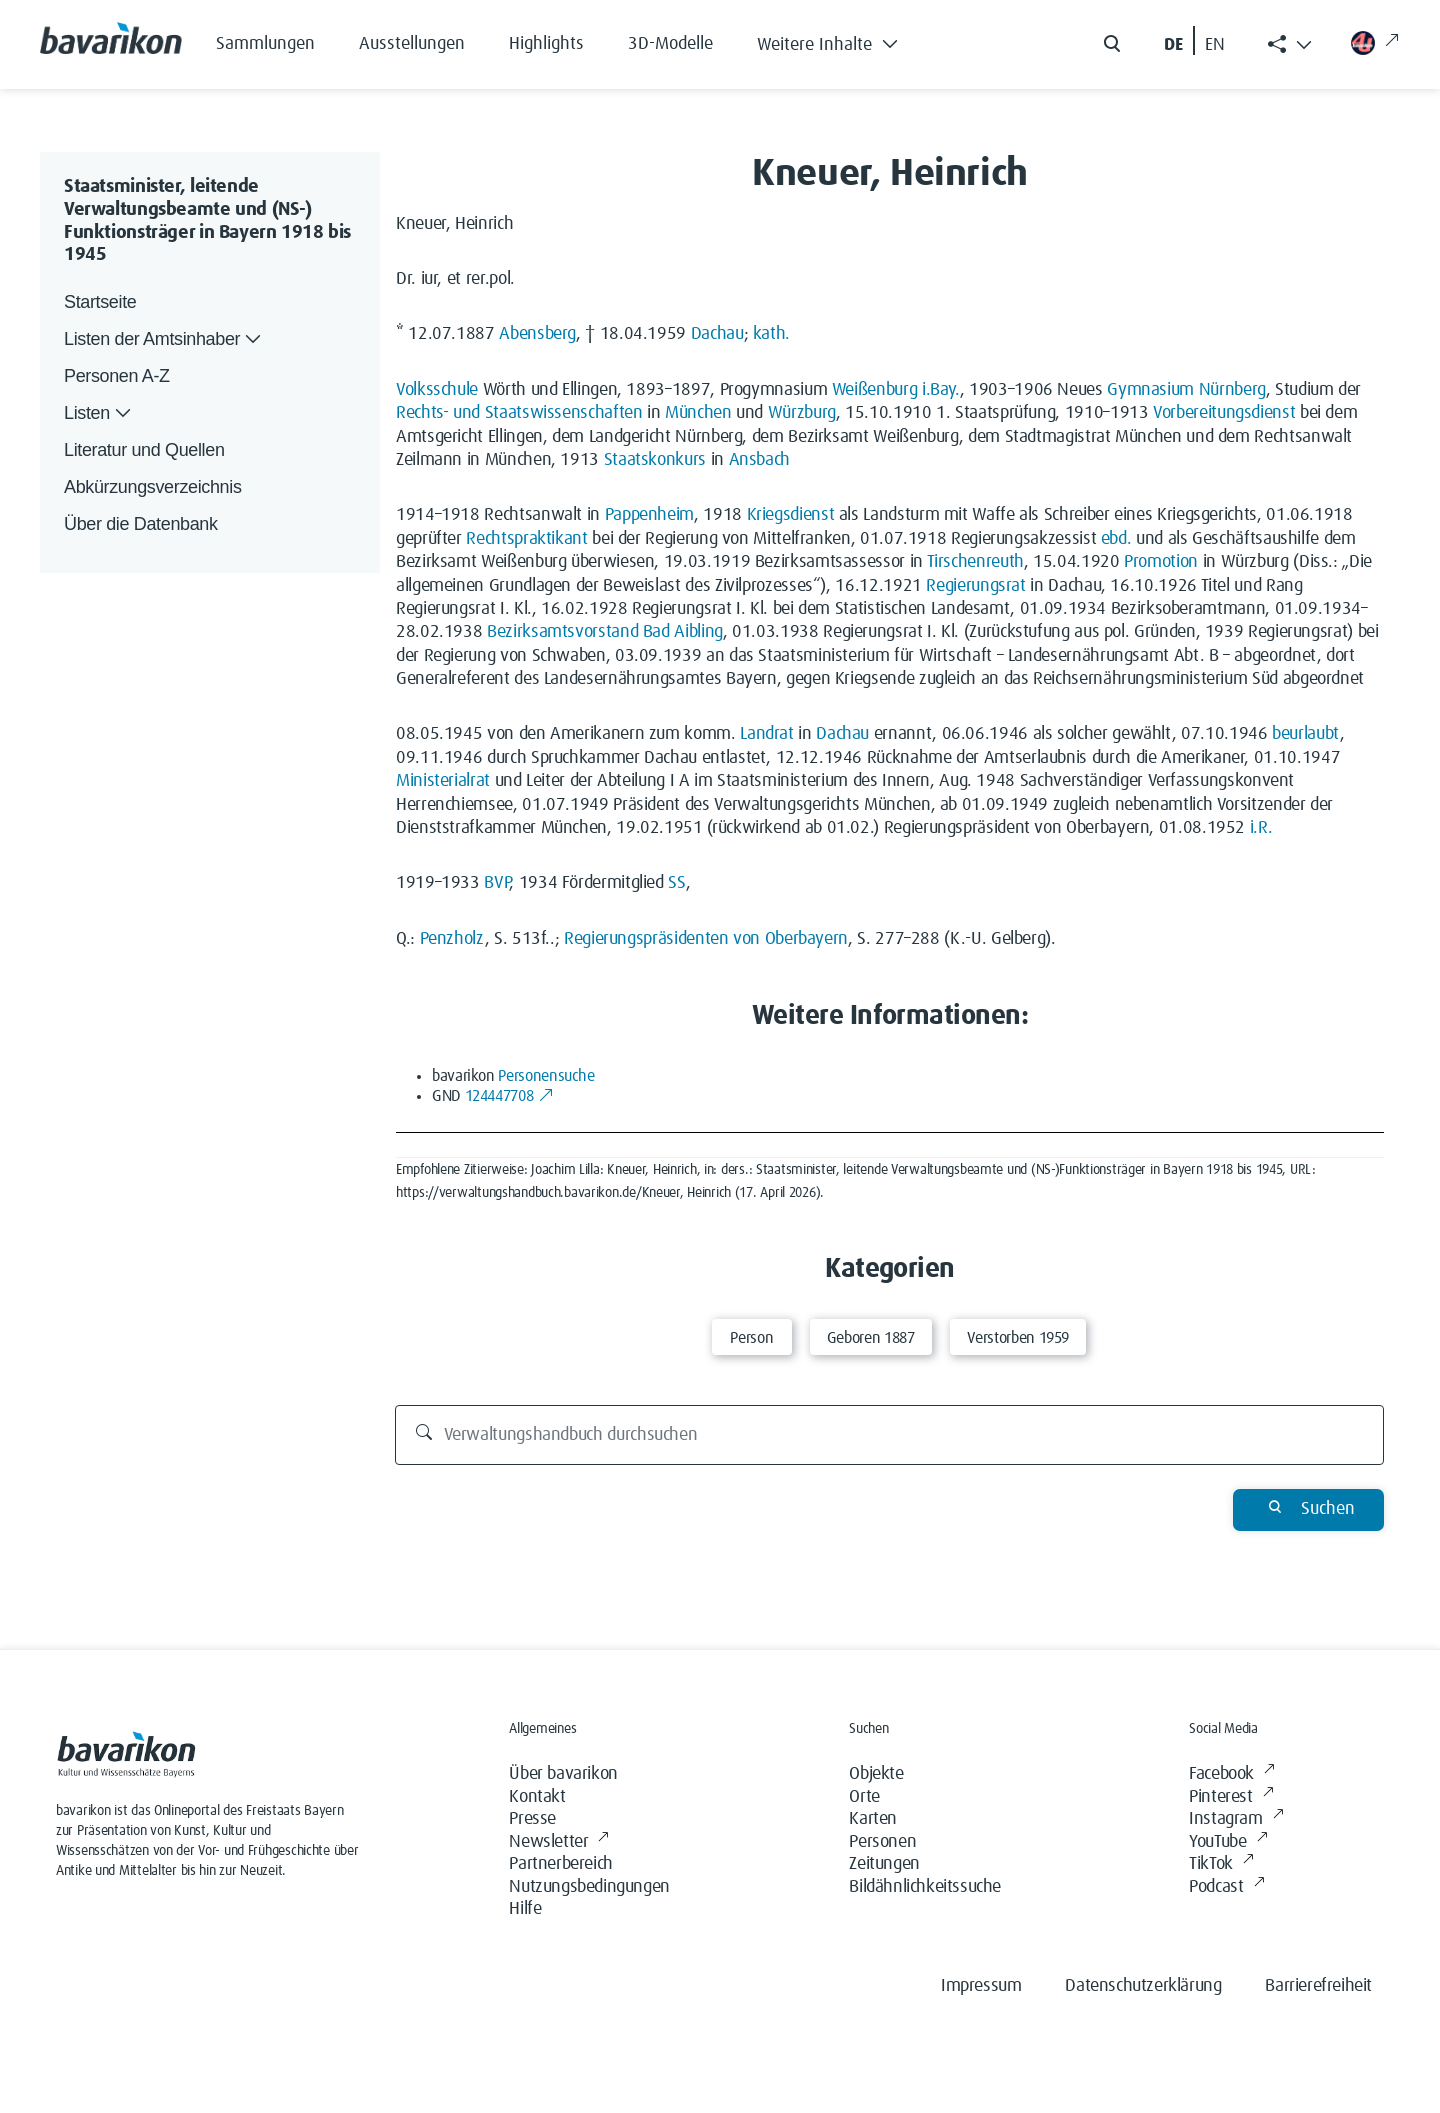 Image resolution: width=1440 pixels, height=2113 pixels. What do you see at coordinates (717, 334) in the screenshot?
I see `Dachau` at bounding box center [717, 334].